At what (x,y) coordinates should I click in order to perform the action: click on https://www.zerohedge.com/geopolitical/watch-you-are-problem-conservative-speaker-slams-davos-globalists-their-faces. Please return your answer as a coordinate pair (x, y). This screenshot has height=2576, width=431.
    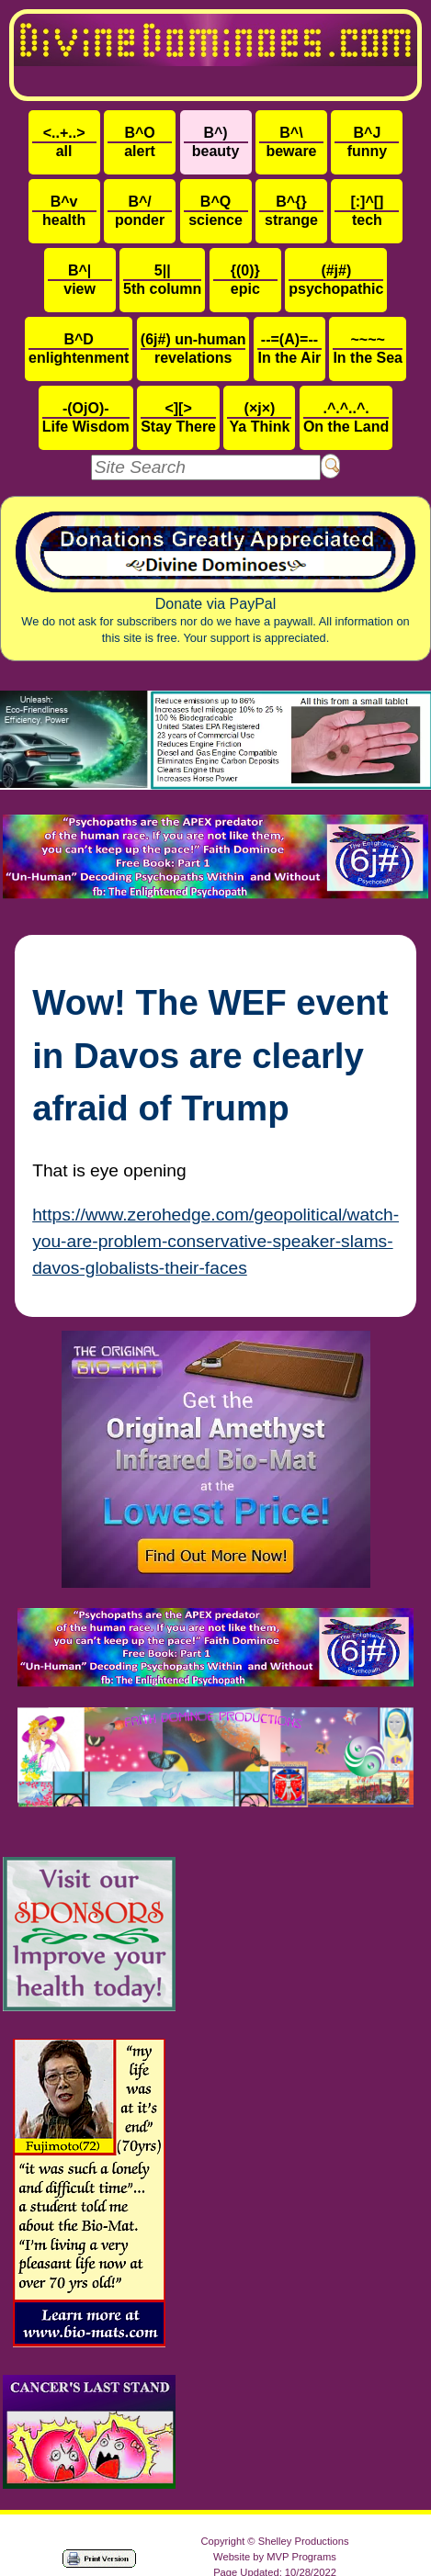
    Looking at the image, I should click on (215, 1241).